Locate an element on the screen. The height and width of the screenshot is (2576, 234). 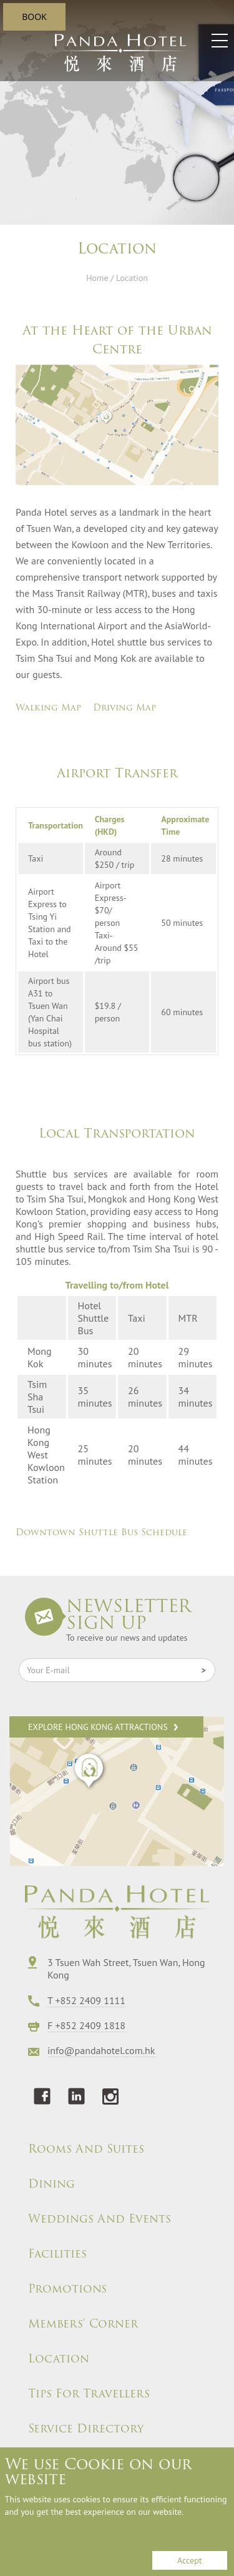
Weddings And Events is located at coordinates (99, 2219).